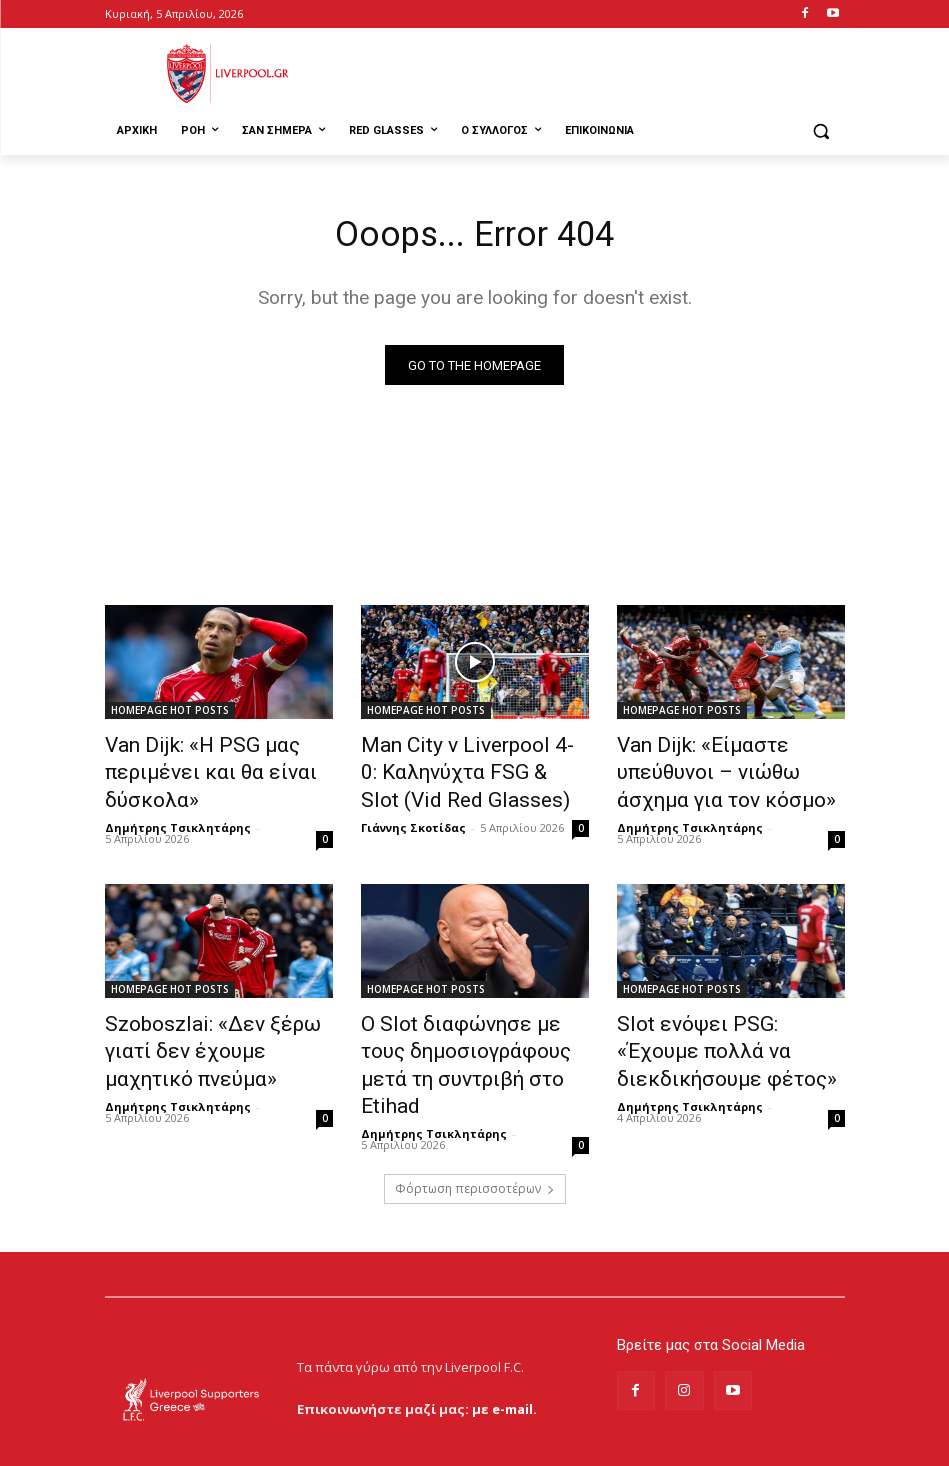 This screenshot has height=1466, width=949. Describe the element at coordinates (276, 1445) in the screenshot. I see `MrBrainiac Creative Studios` at that location.